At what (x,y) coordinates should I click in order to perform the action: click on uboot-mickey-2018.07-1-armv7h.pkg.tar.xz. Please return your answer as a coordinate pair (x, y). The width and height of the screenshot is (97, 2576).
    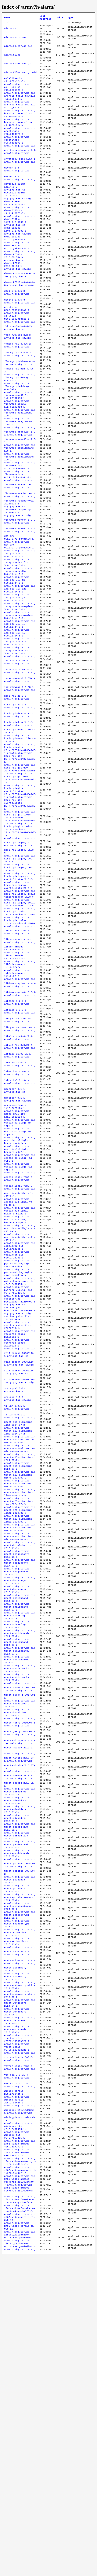
    Looking at the image, I should click on (19, 1988).